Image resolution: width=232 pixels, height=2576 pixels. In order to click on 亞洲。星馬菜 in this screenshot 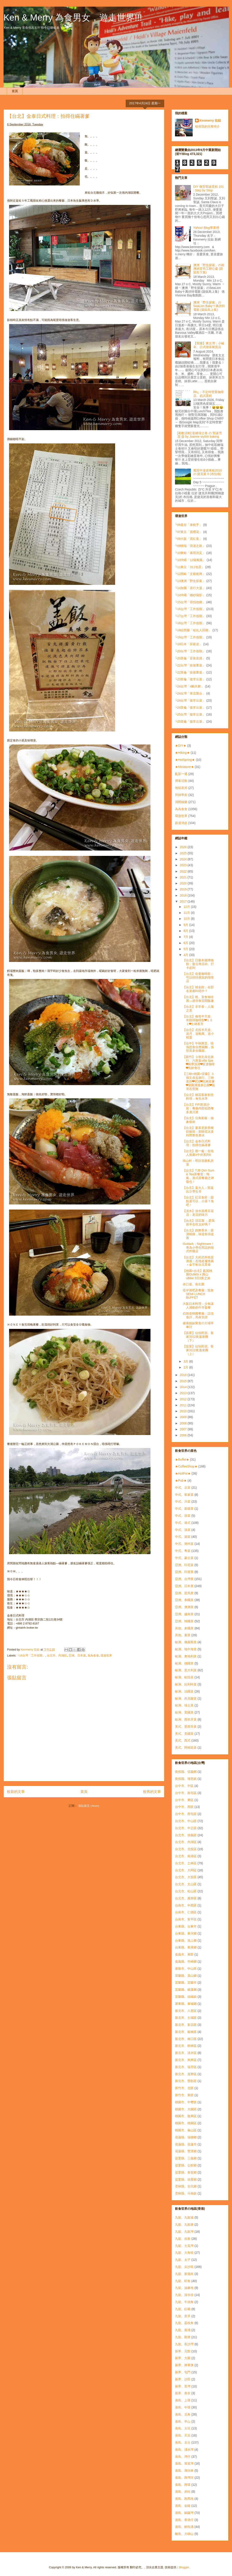, I will do `click(184, 1593)`.